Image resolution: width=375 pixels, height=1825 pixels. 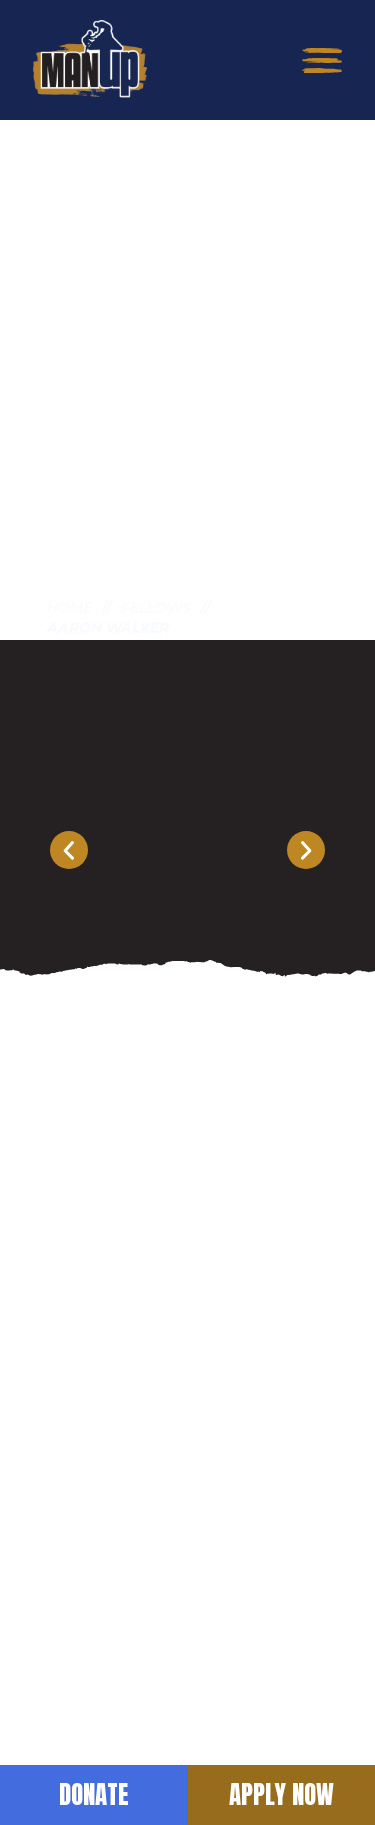 What do you see at coordinates (187, 850) in the screenshot?
I see `[Carousel Navigation]` at bounding box center [187, 850].